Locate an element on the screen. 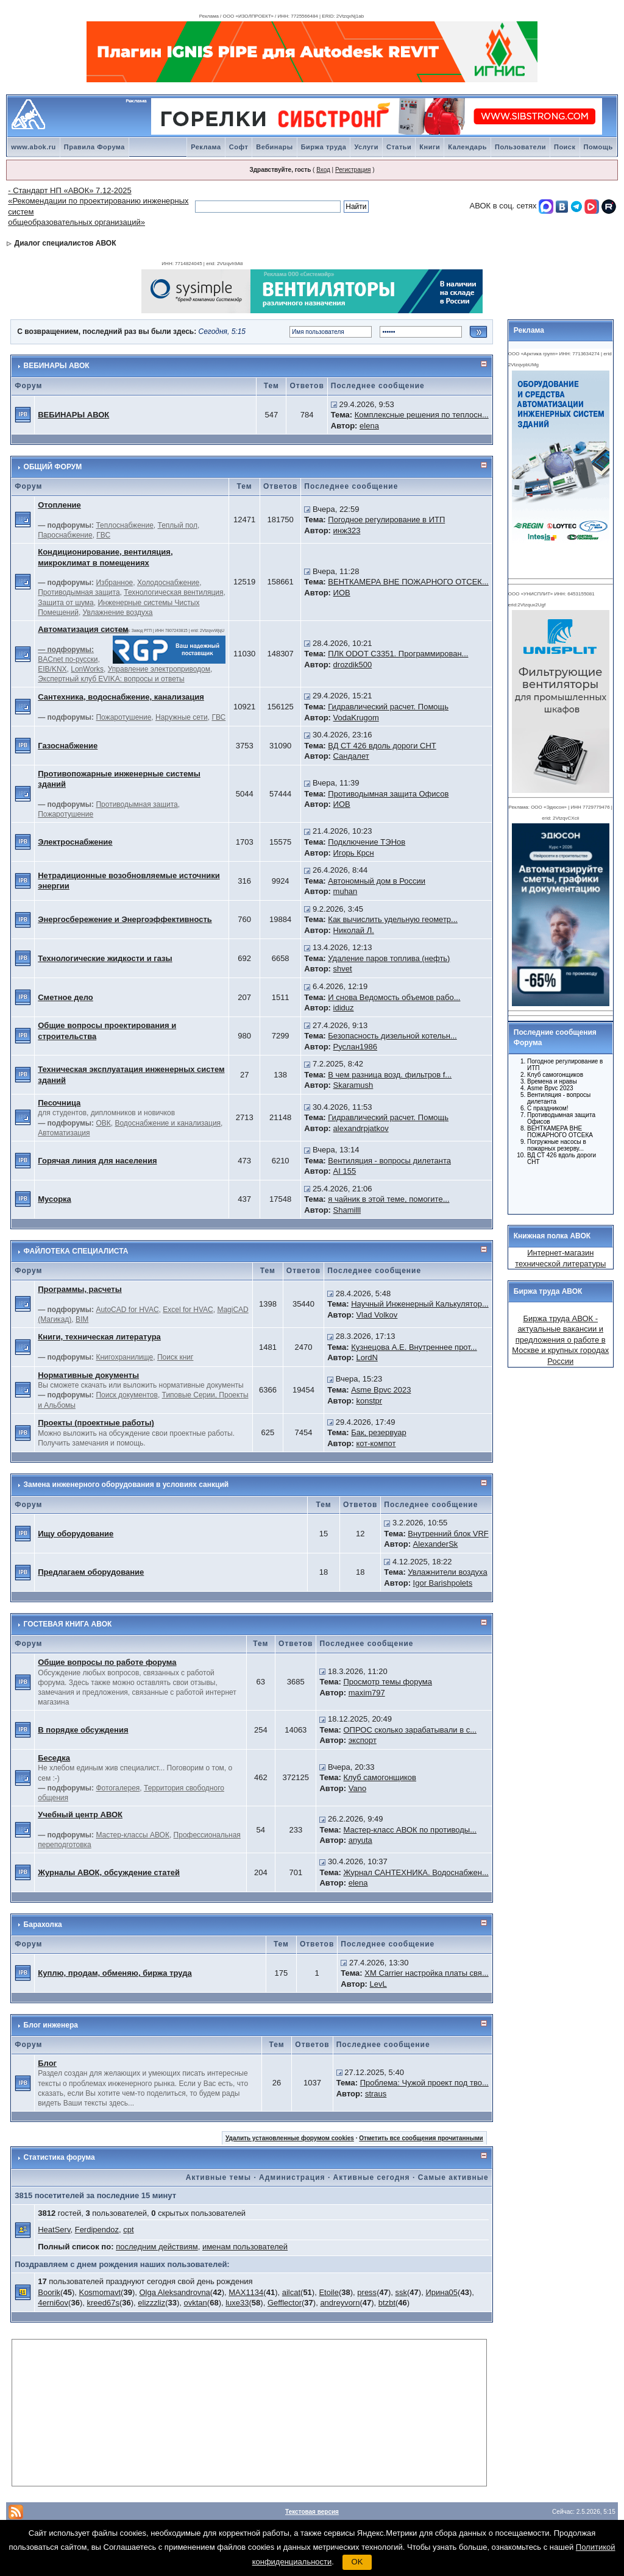 This screenshot has height=2576, width=624. Boorik is located at coordinates (49, 2292).